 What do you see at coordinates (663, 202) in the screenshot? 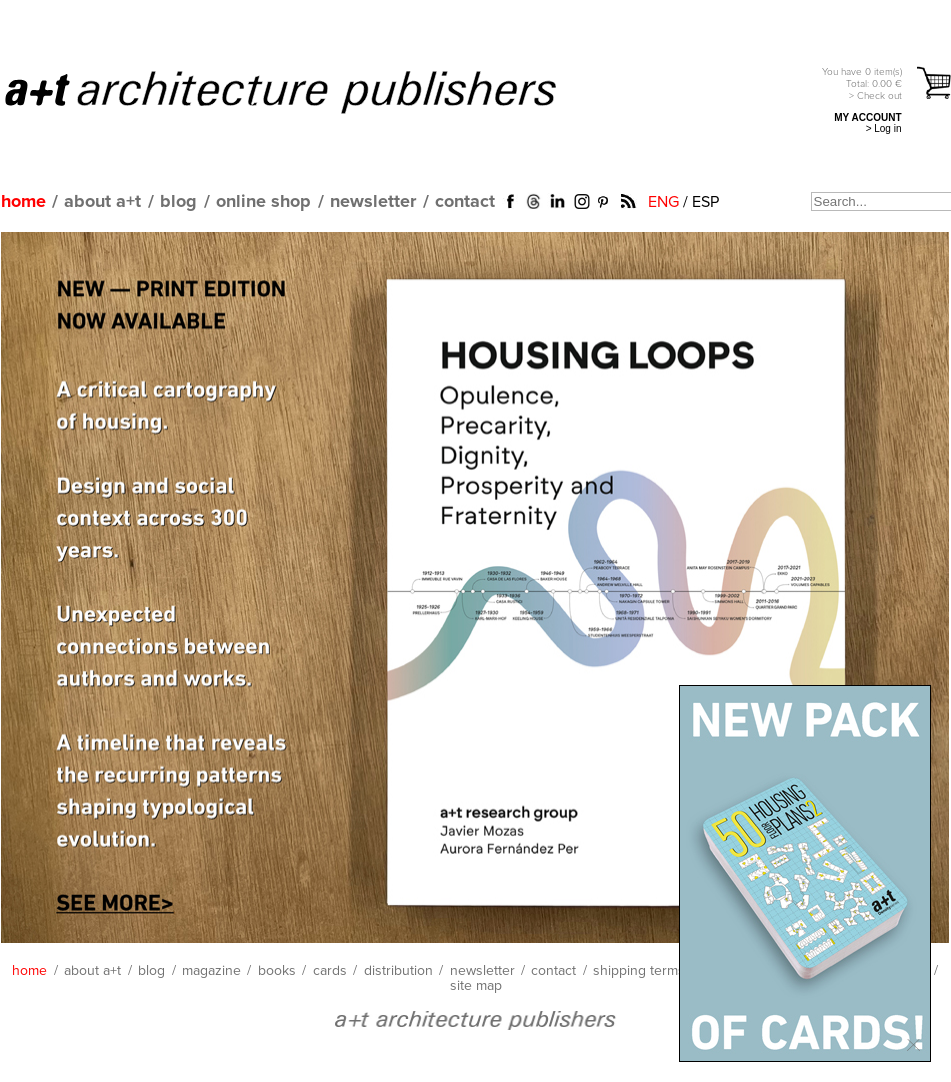
I see `ENG` at bounding box center [663, 202].